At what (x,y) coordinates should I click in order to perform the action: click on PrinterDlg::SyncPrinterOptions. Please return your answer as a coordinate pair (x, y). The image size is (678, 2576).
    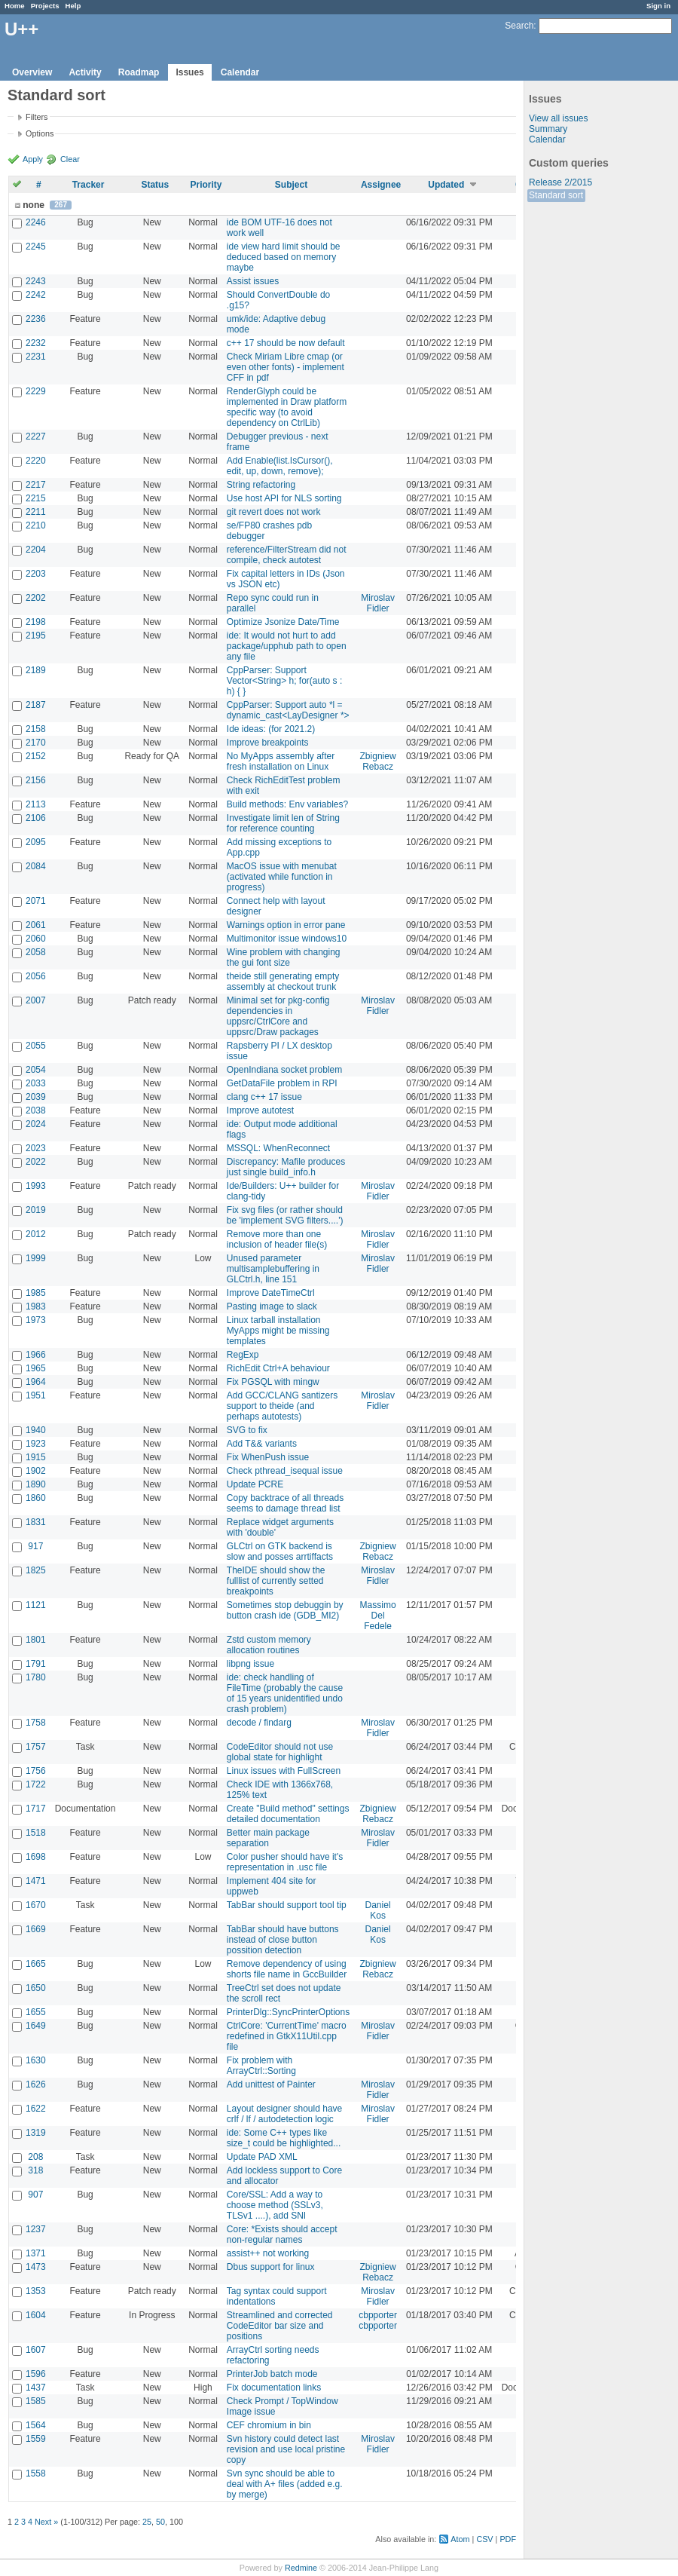
    Looking at the image, I should click on (288, 2012).